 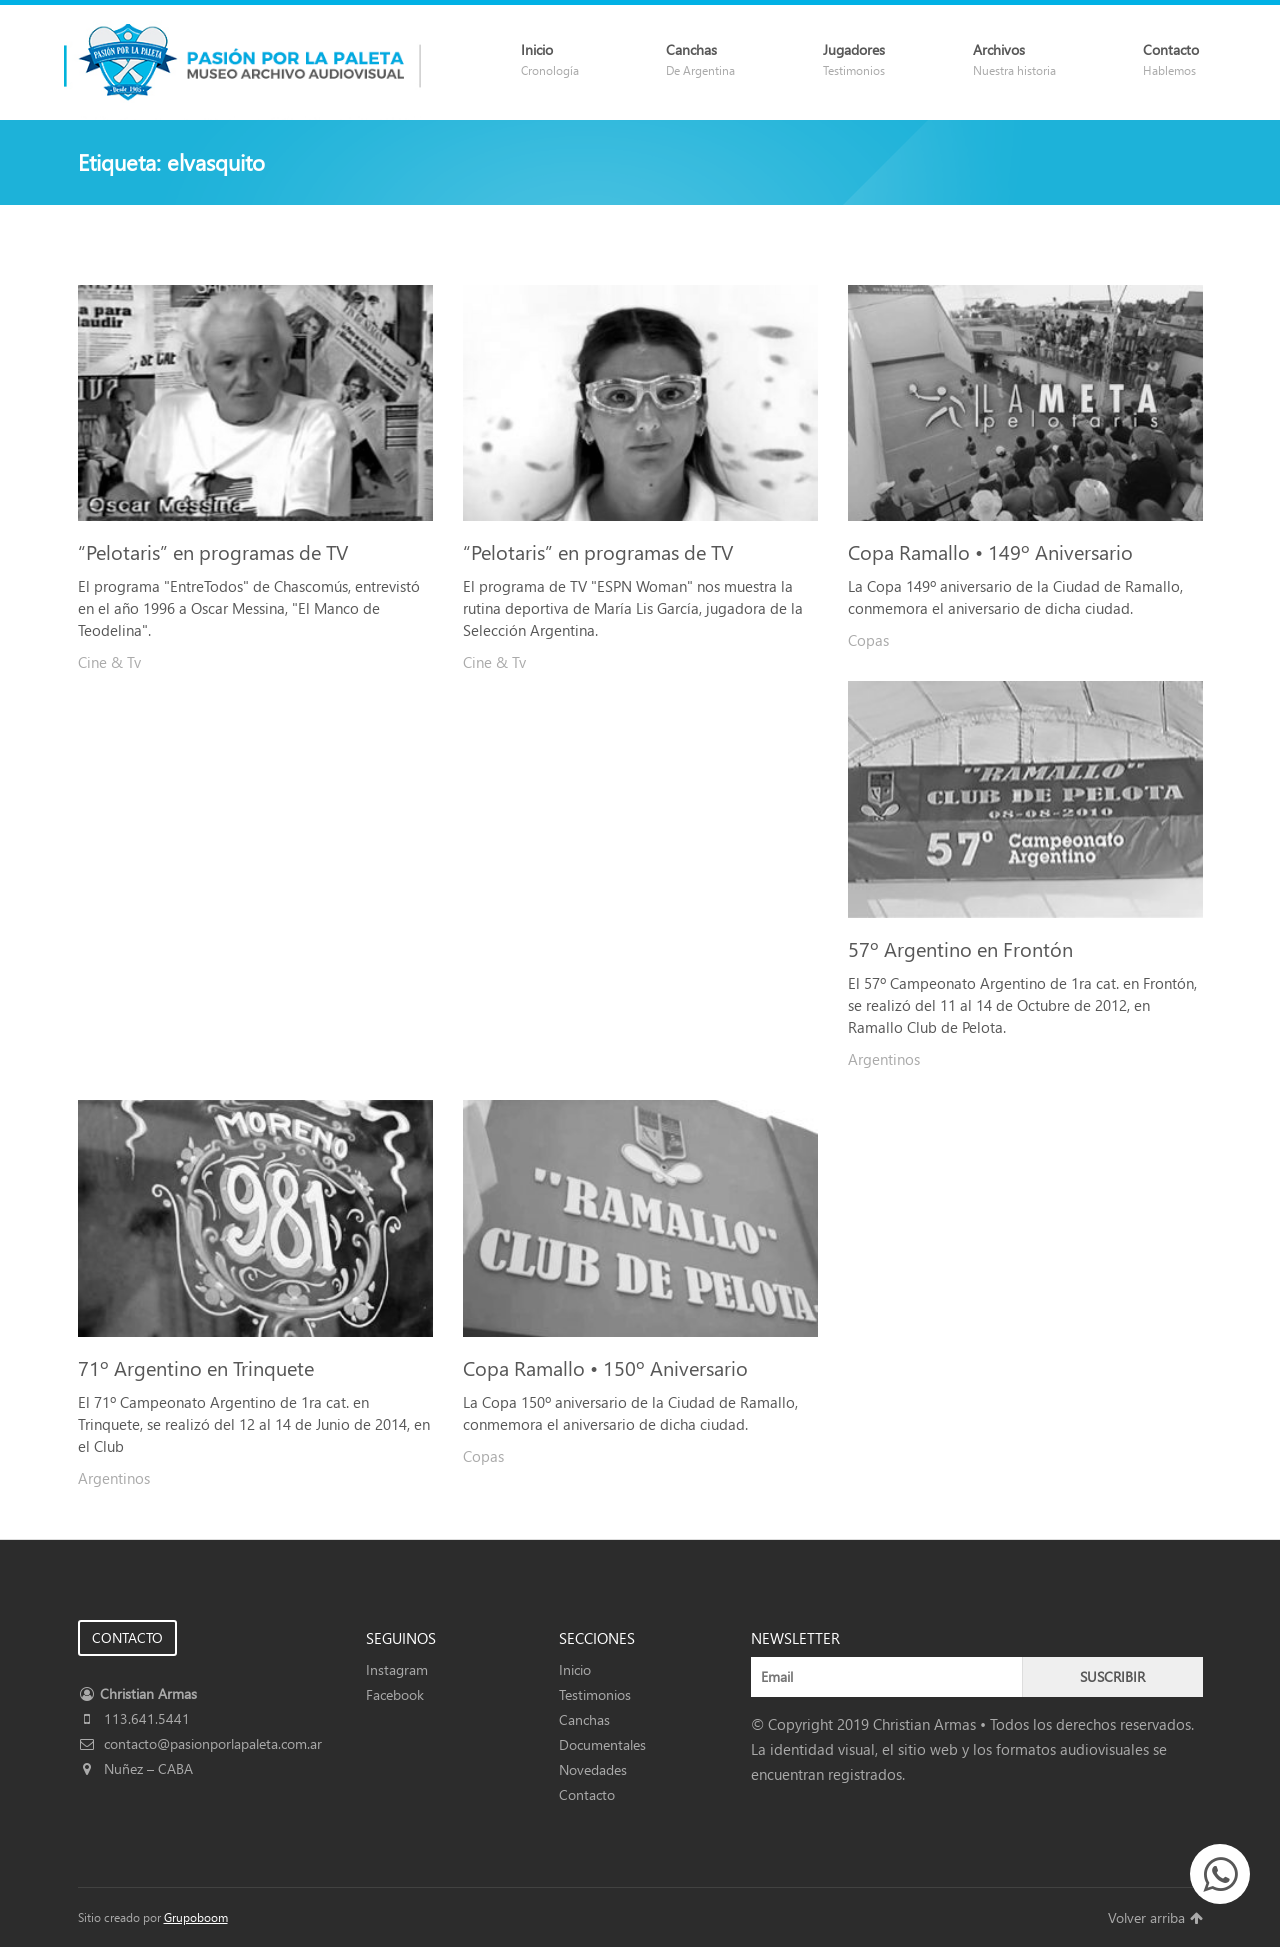 What do you see at coordinates (593, 1769) in the screenshot?
I see `Novedades` at bounding box center [593, 1769].